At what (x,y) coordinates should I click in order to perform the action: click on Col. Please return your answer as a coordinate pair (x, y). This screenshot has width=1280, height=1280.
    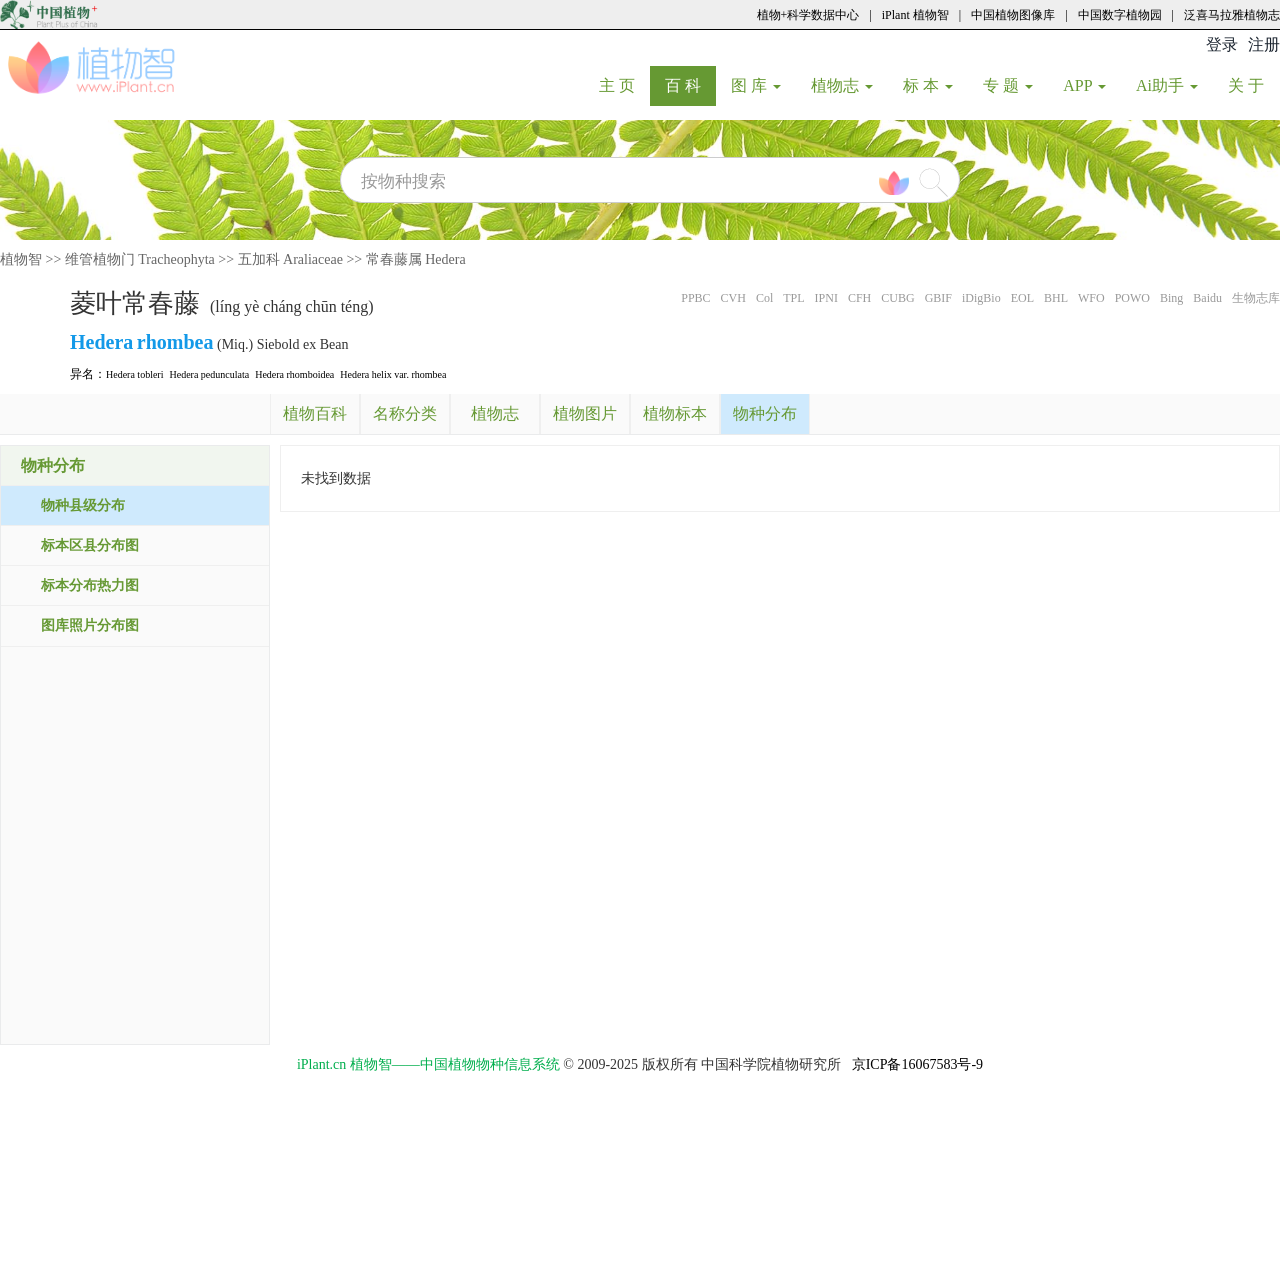
    Looking at the image, I should click on (764, 298).